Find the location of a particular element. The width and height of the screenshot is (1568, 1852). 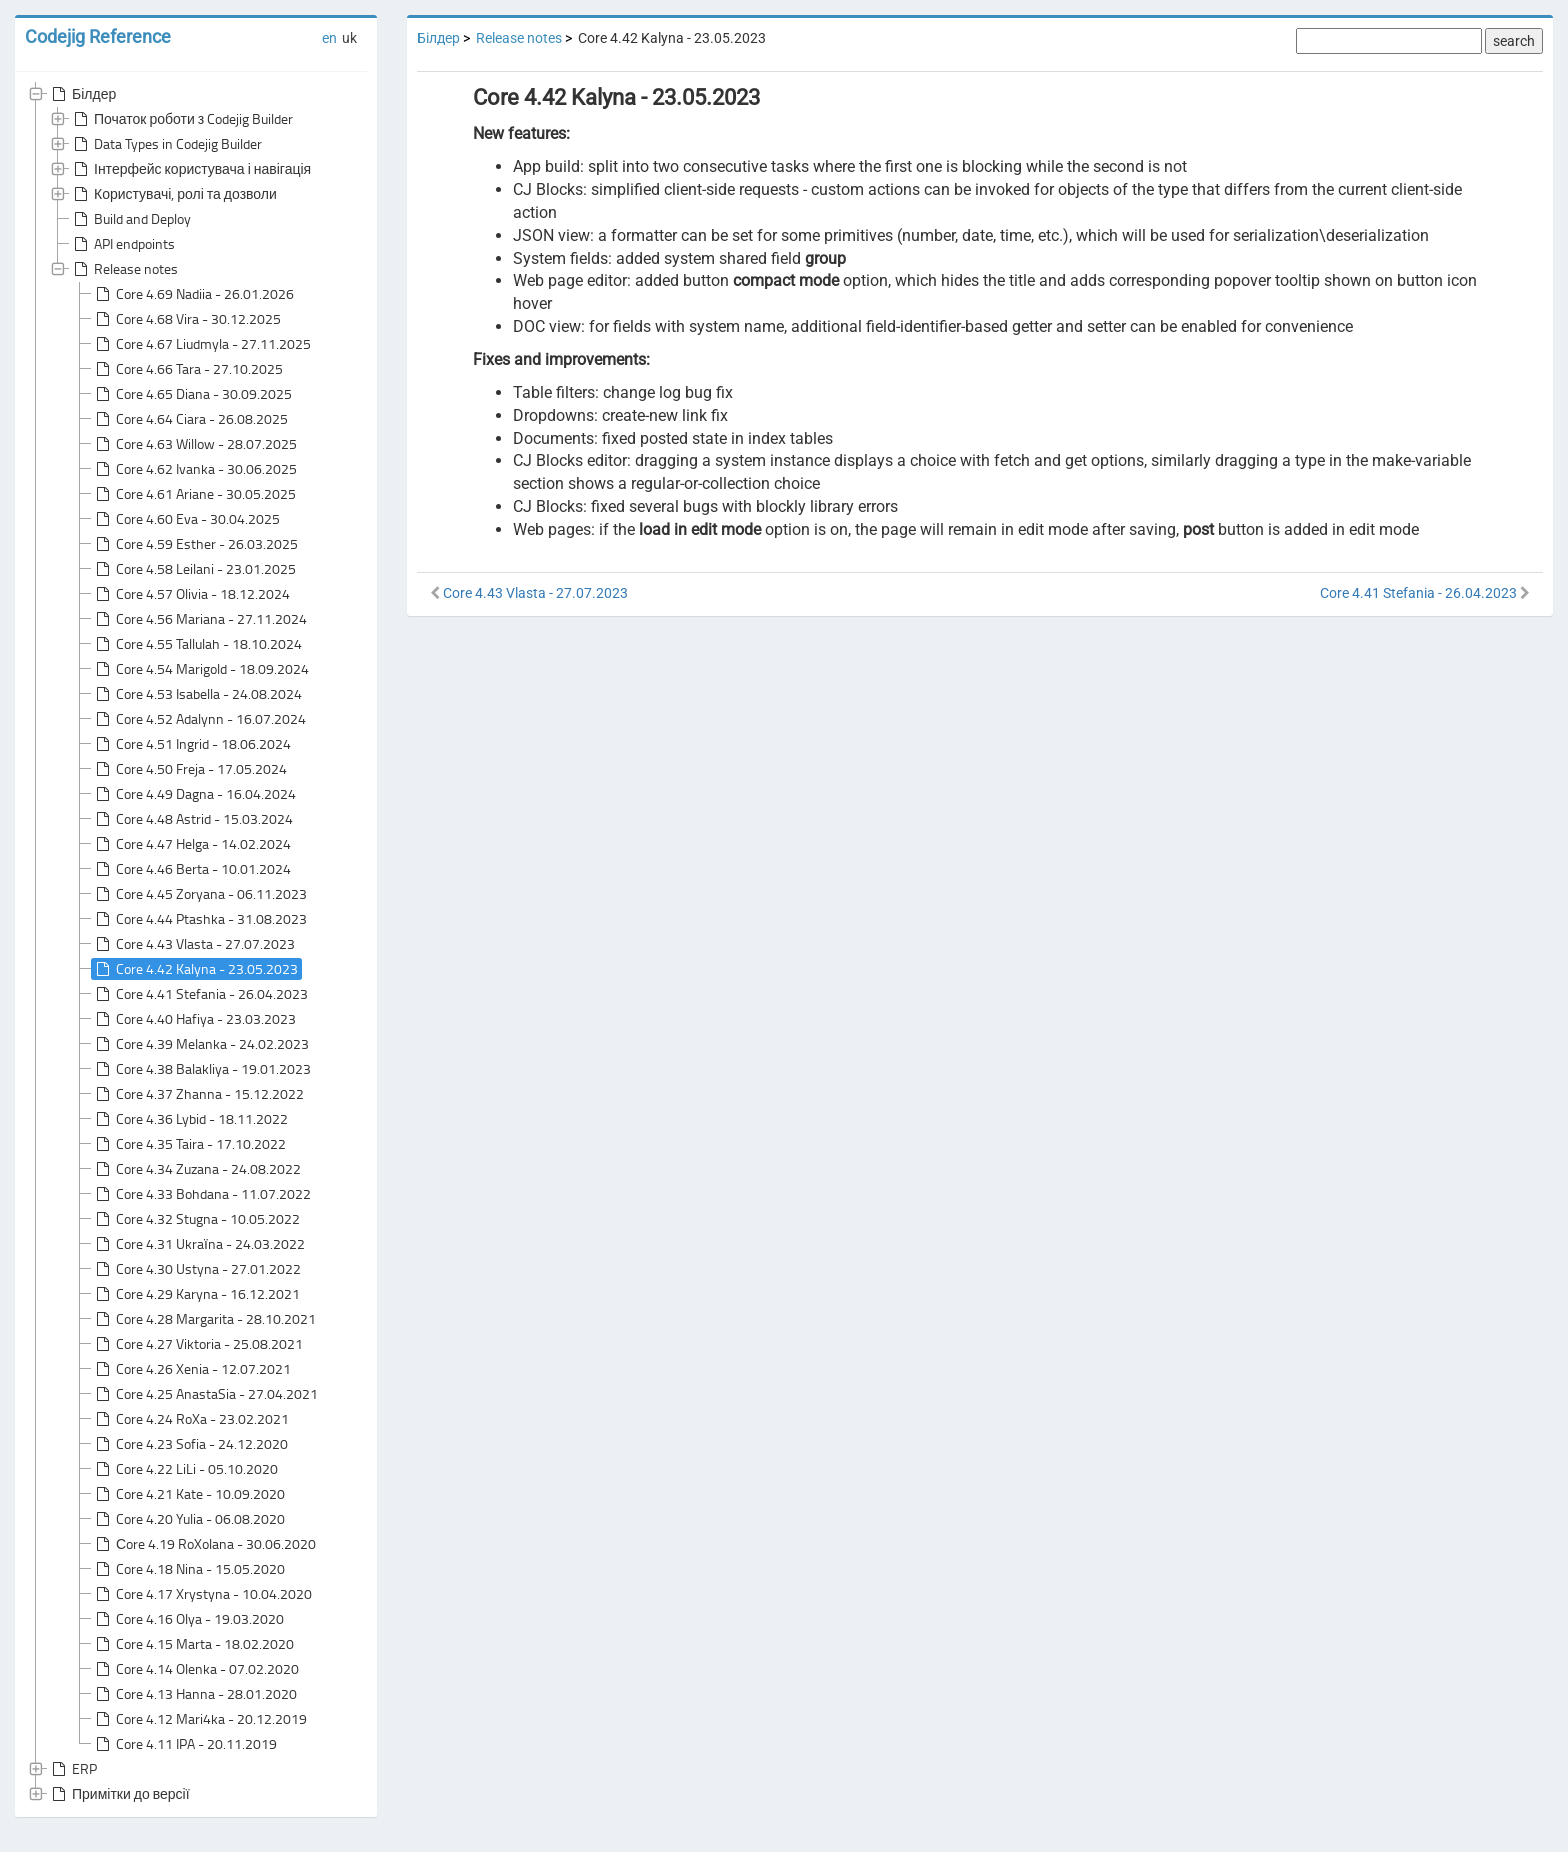

Build and Deploy is located at coordinates (130, 219).